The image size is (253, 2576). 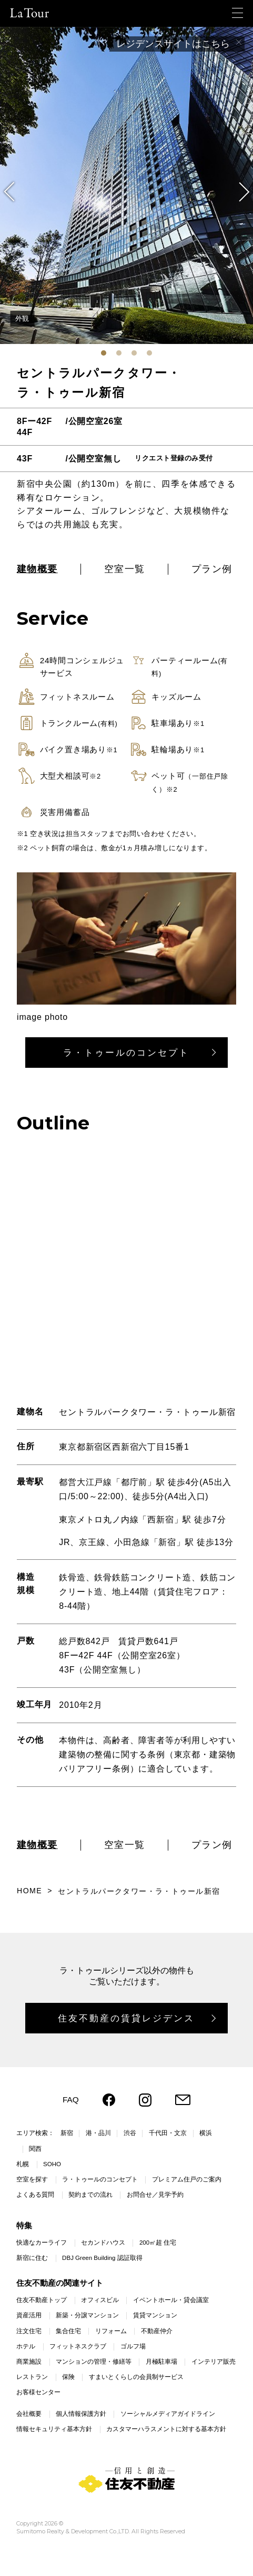 What do you see at coordinates (239, 191) in the screenshot?
I see `[Next slide]` at bounding box center [239, 191].